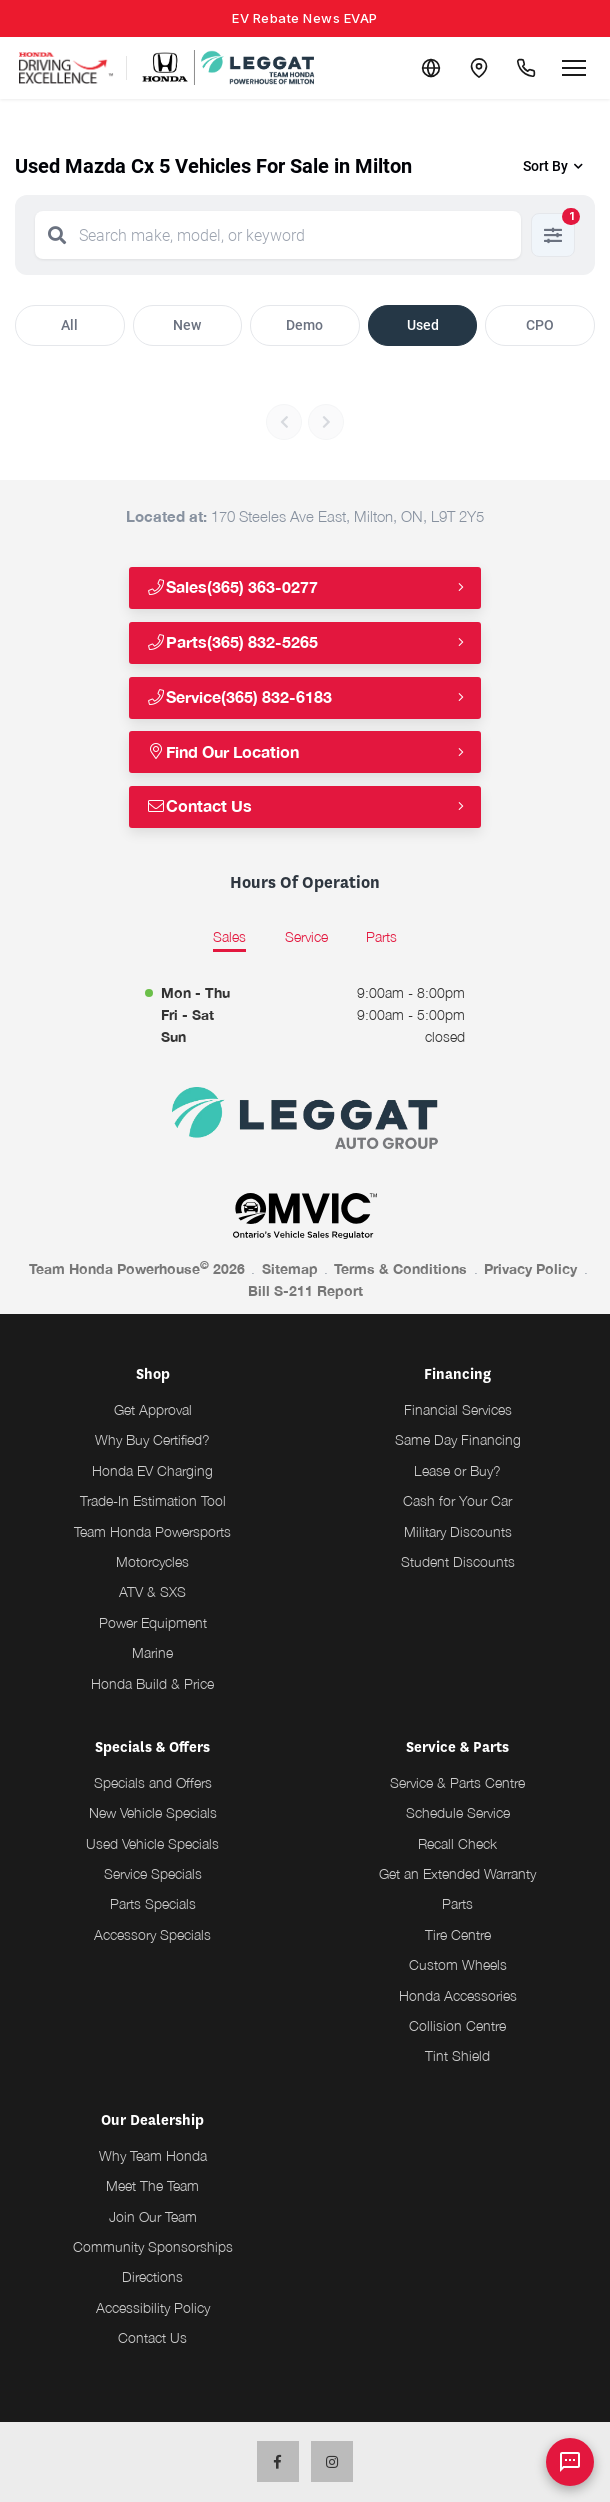 The width and height of the screenshot is (610, 2502). I want to click on ATV & SXS, so click(152, 1591).